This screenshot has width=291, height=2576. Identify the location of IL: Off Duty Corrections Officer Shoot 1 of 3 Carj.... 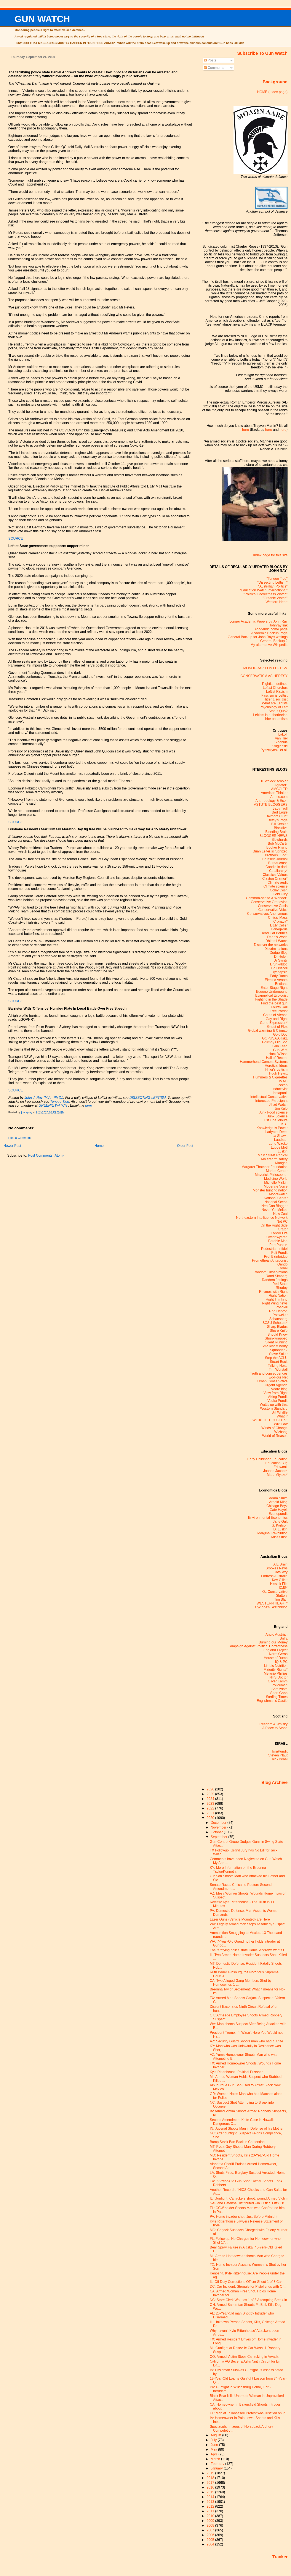
(247, 2282).